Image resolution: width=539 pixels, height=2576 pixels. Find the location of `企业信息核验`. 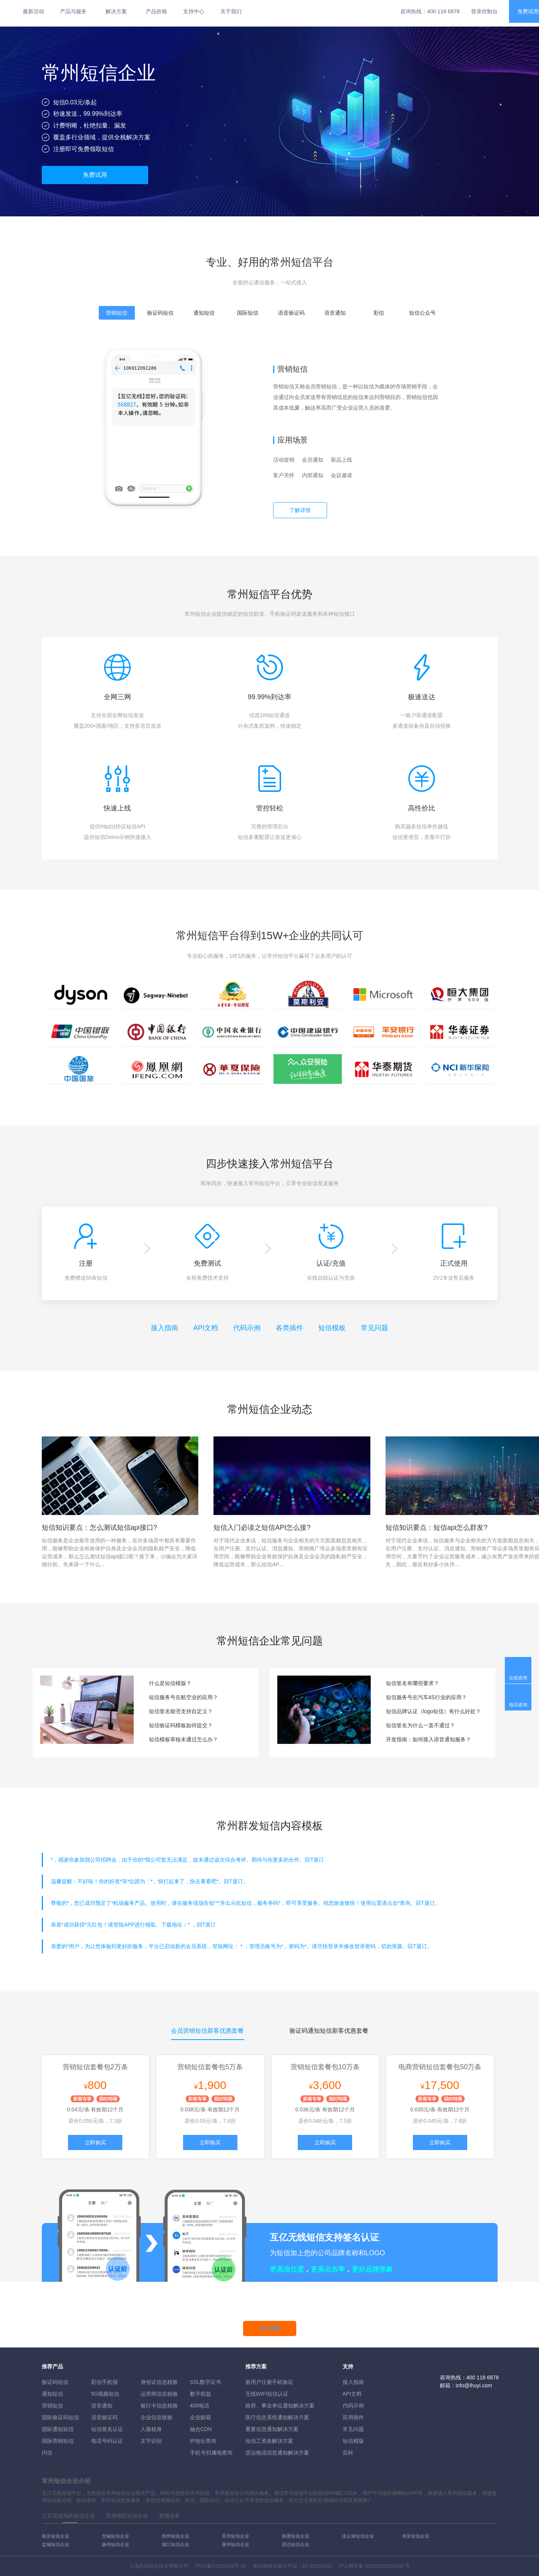

企业信息核验 is located at coordinates (156, 2417).